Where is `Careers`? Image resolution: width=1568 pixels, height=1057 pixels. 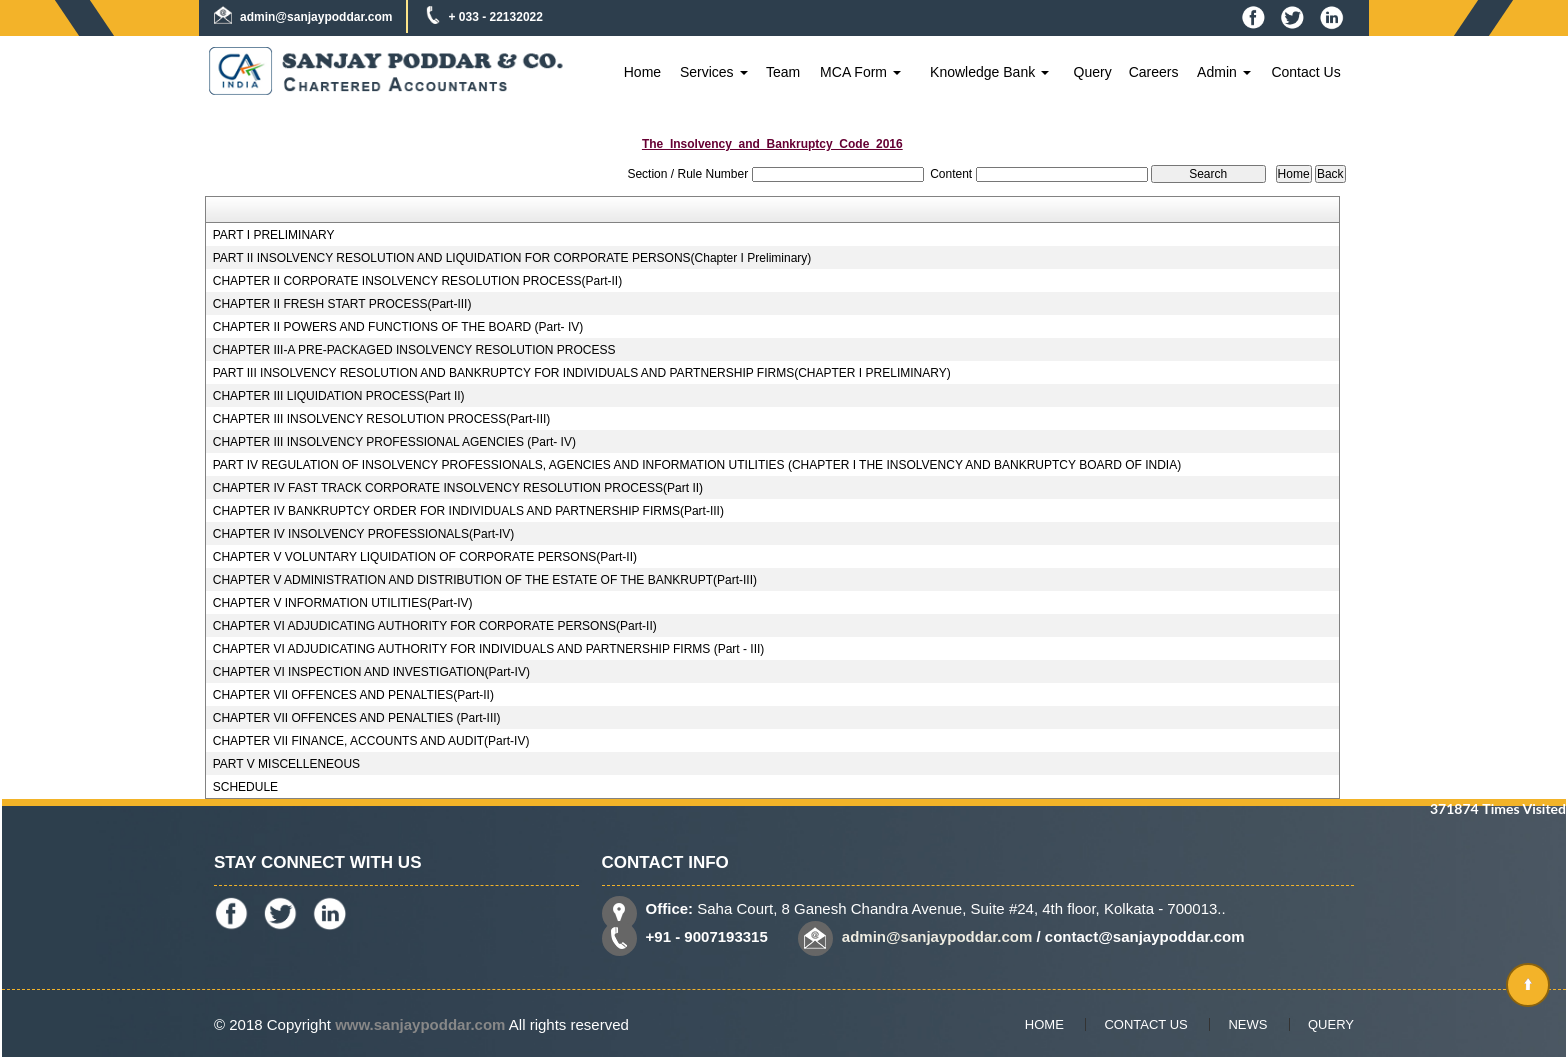
Careers is located at coordinates (1154, 72).